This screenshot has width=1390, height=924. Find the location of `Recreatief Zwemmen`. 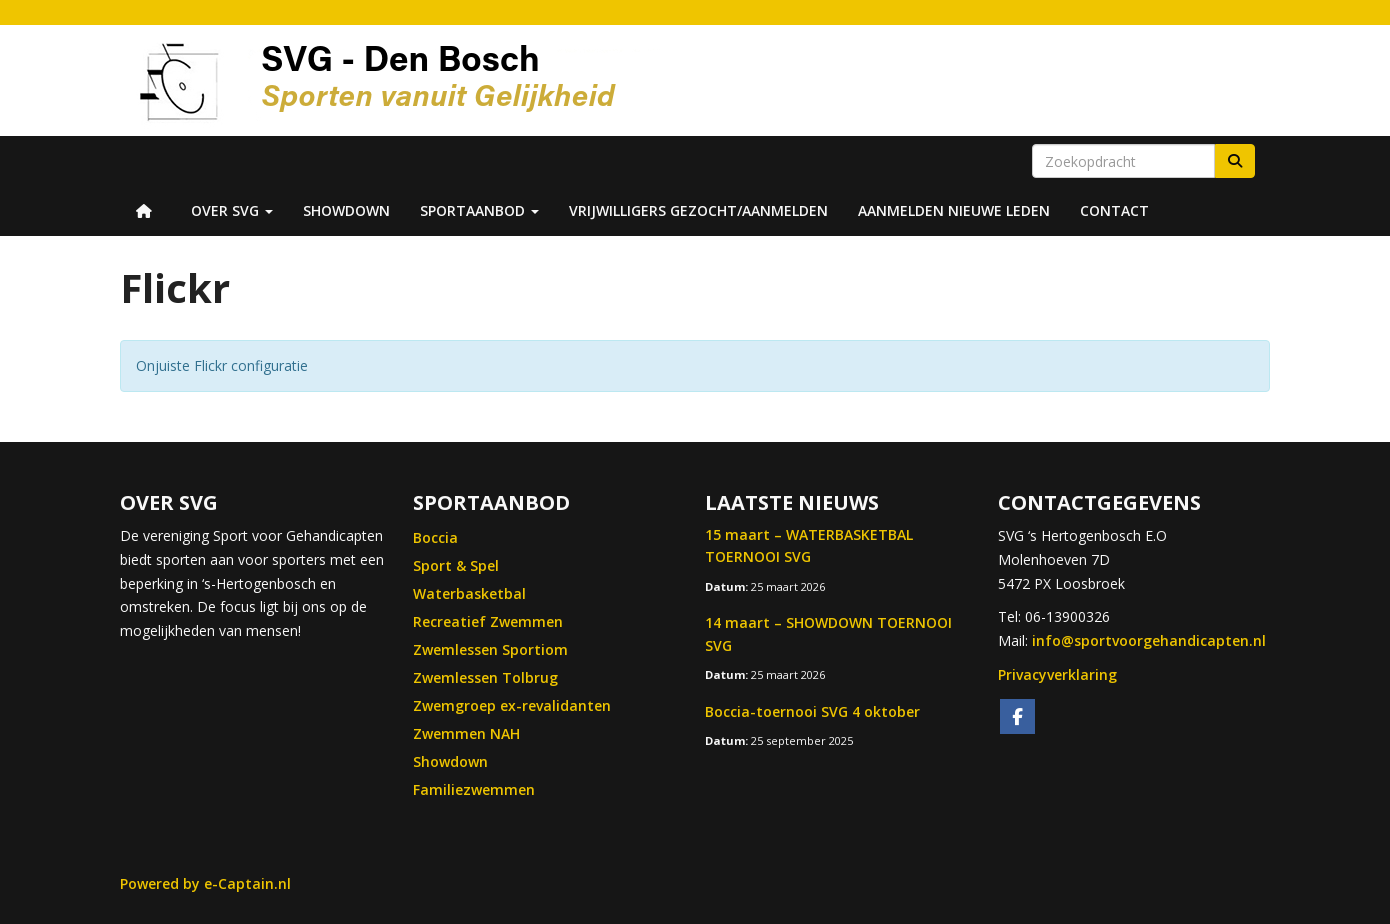

Recreatief Zwemmen is located at coordinates (488, 621).